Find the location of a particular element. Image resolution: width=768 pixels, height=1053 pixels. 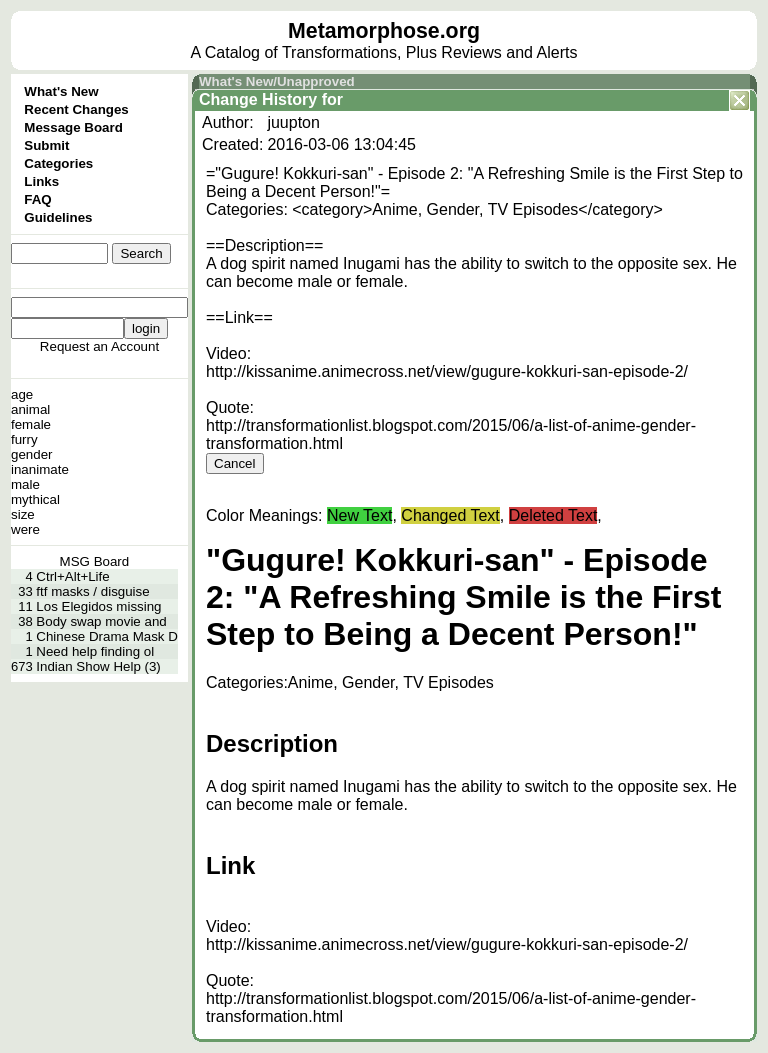

ftf masks / disguise is located at coordinates (92, 591).